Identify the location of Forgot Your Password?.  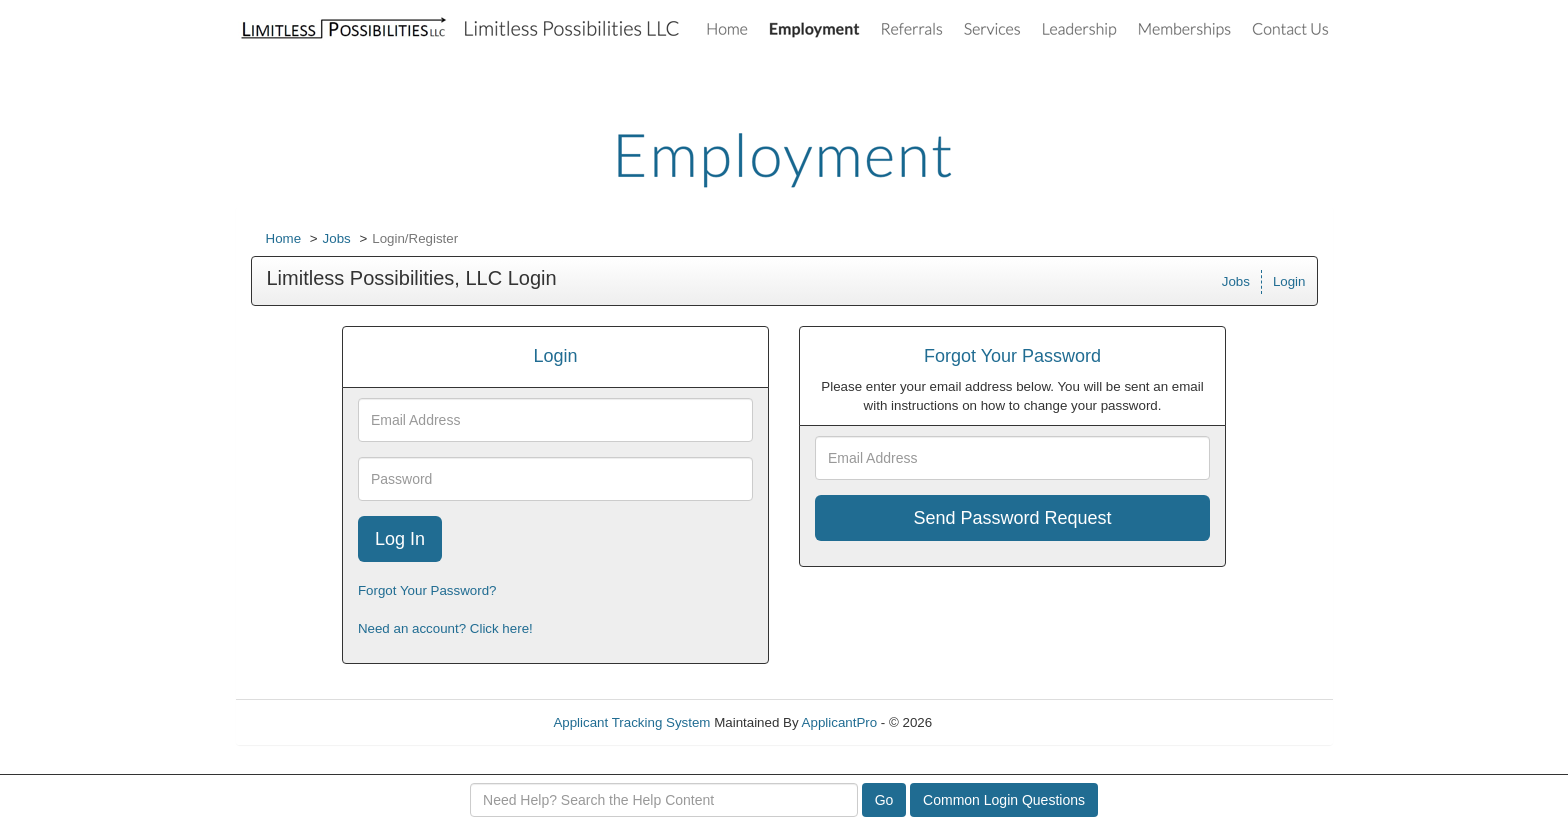
(427, 590).